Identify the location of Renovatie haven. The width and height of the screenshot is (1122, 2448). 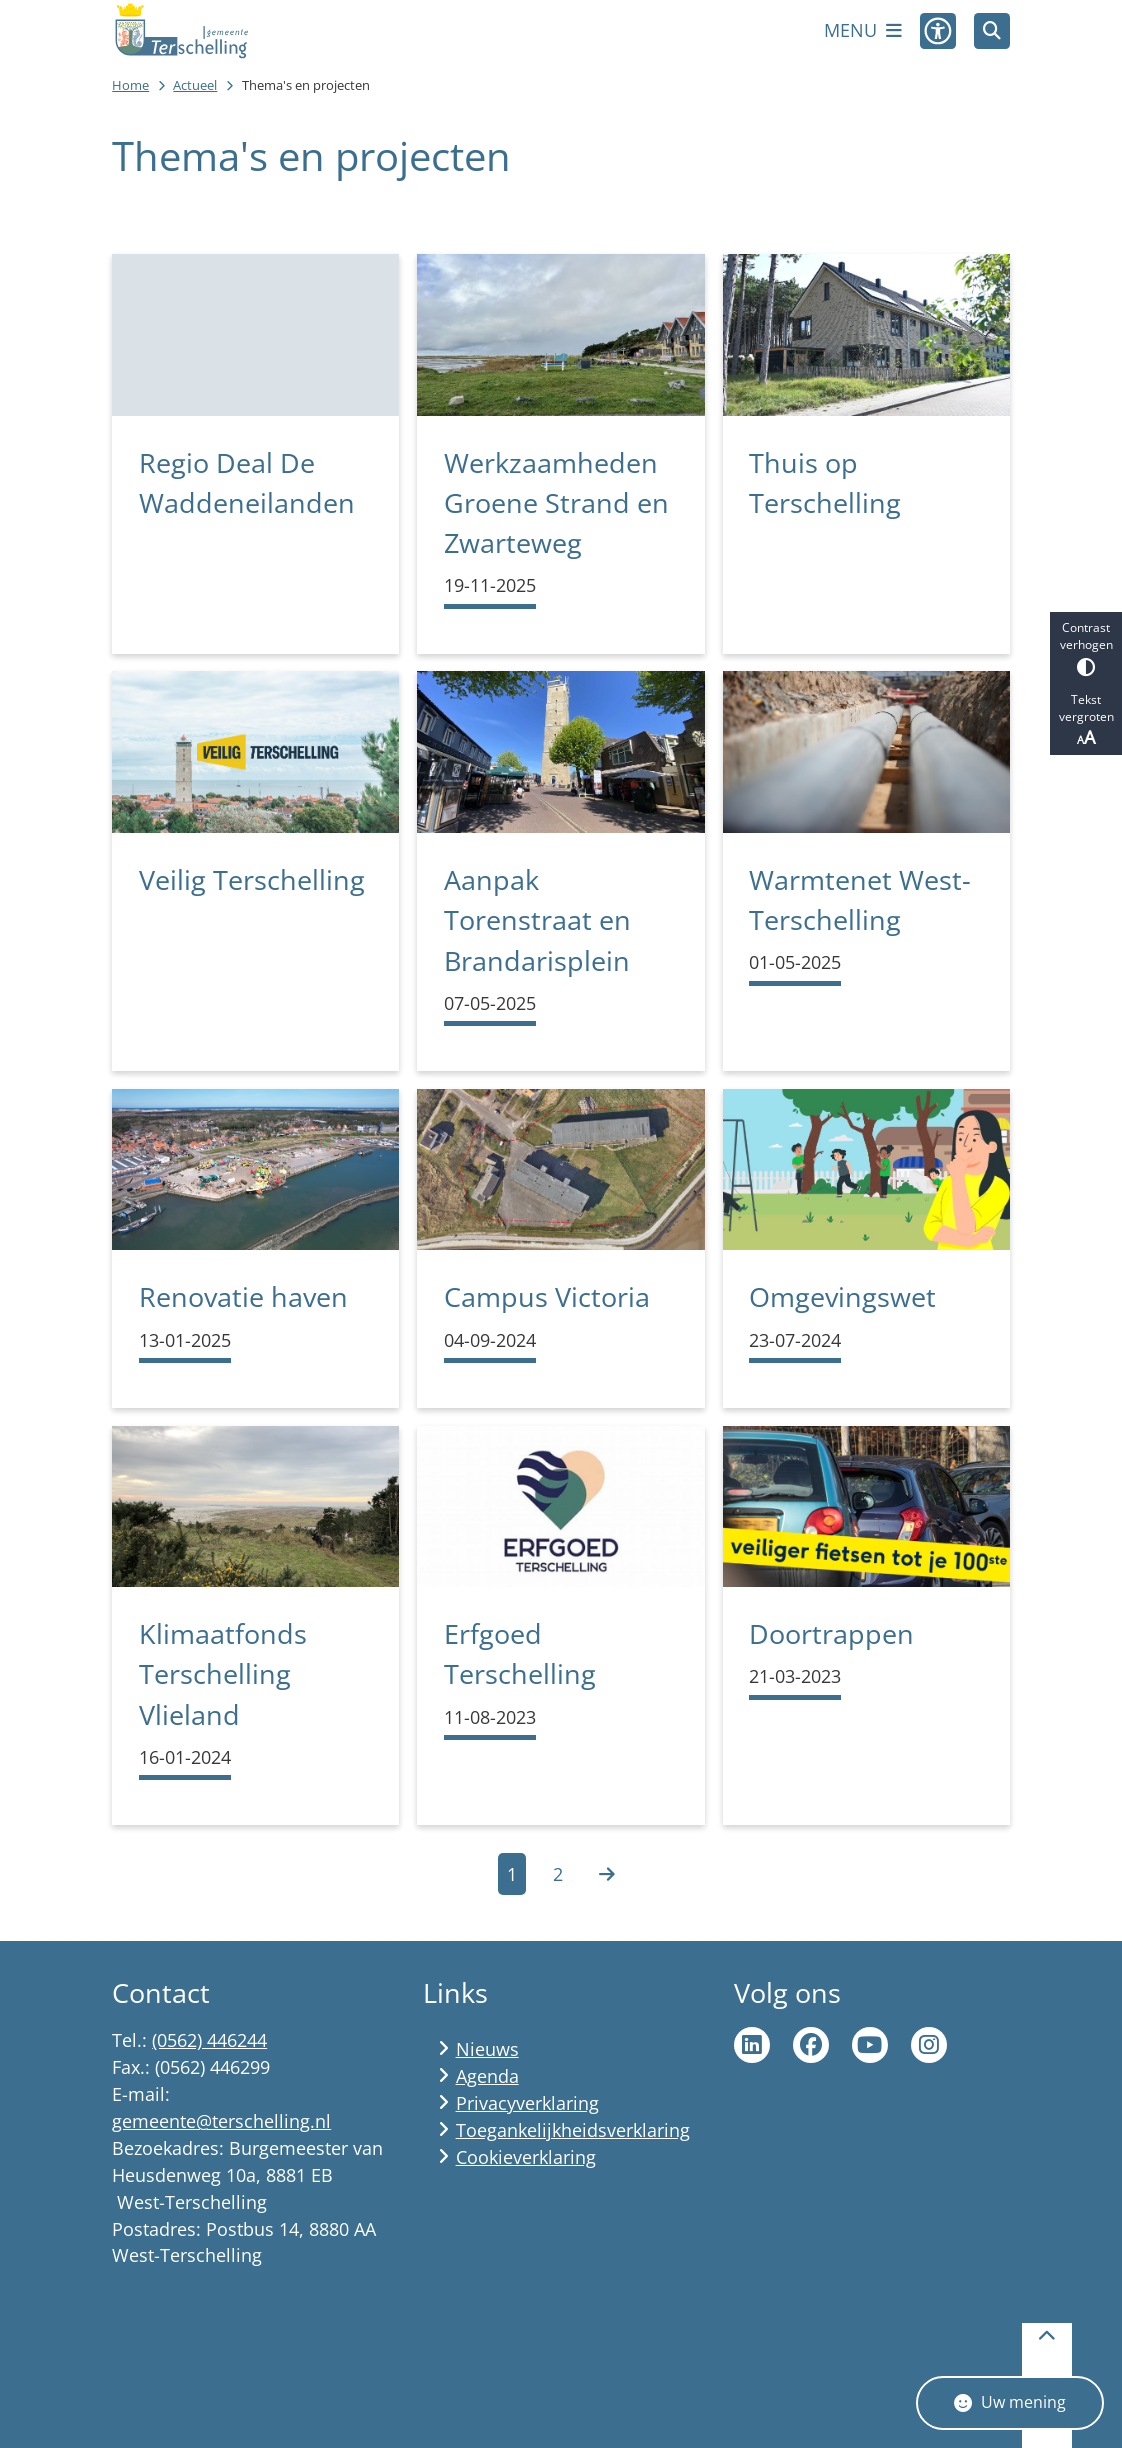
(243, 1296).